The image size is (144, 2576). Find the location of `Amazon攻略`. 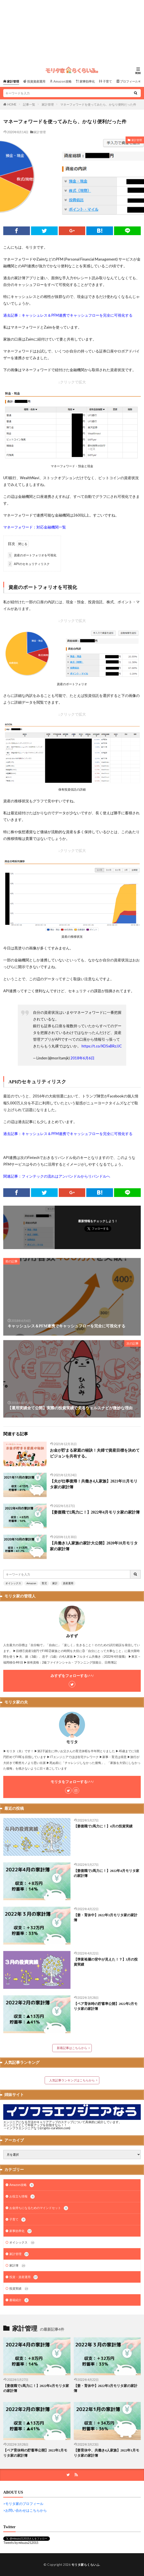

Amazon攻略 is located at coordinates (21, 2185).